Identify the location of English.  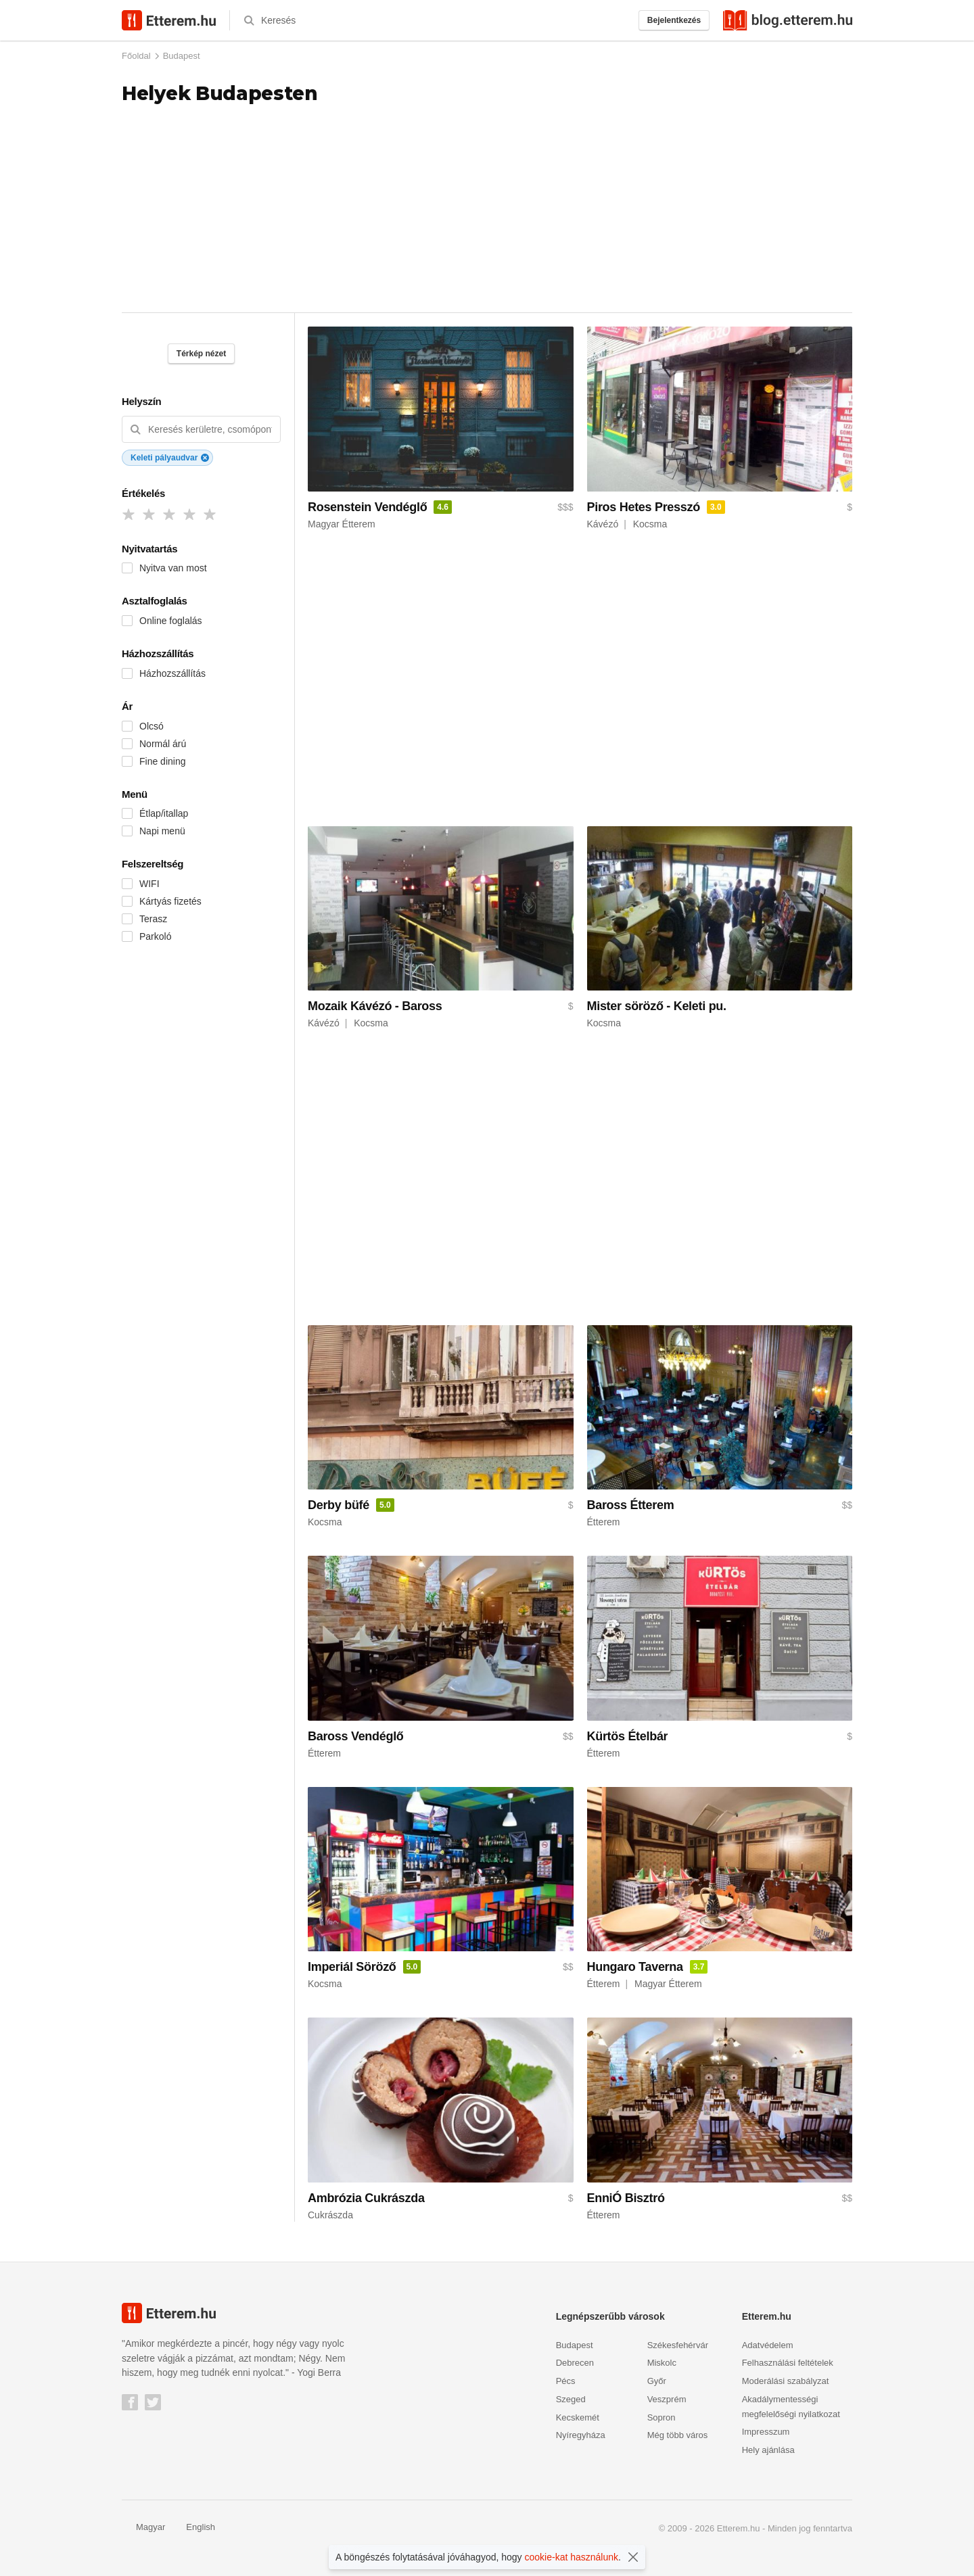
(193, 2527).